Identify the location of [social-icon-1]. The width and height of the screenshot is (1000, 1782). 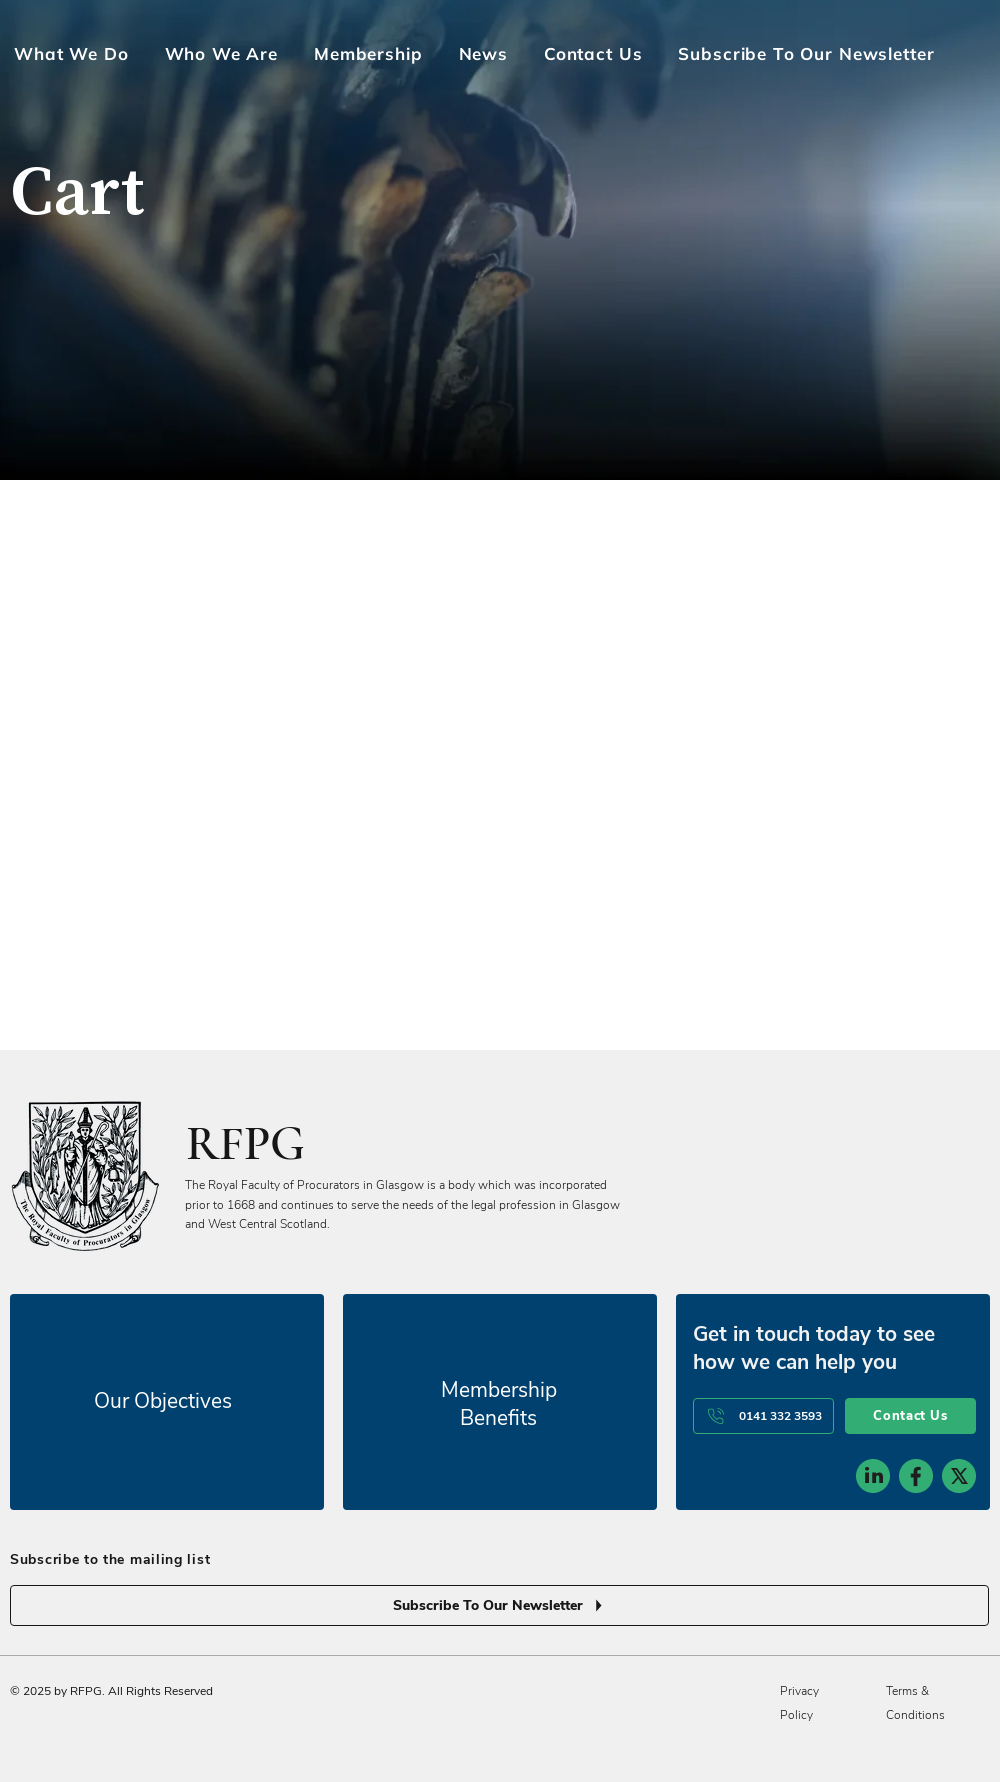
(873, 1292).